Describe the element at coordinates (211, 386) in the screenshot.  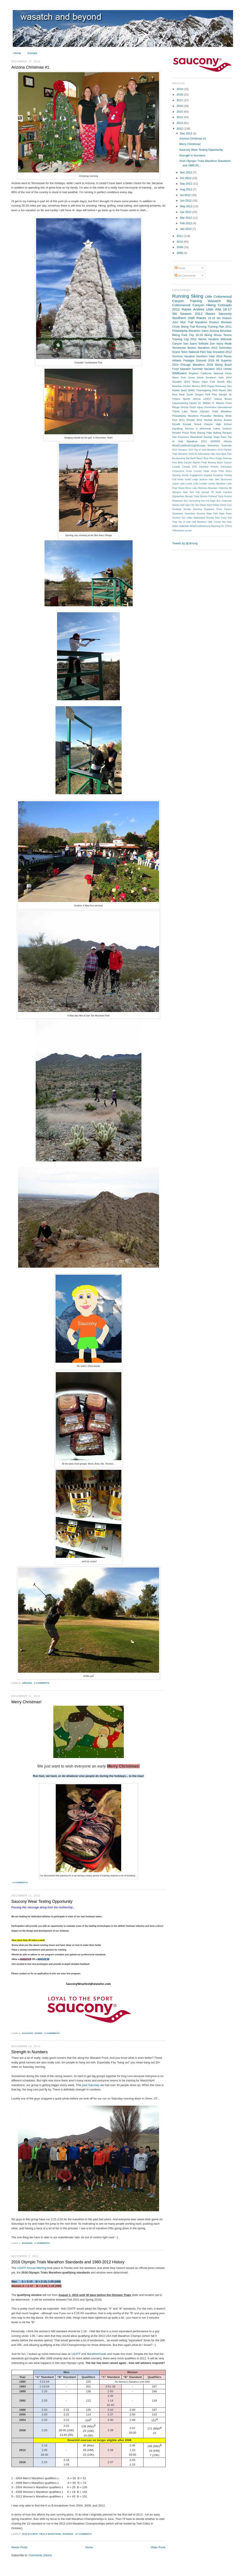
I see `Puppy` at that location.